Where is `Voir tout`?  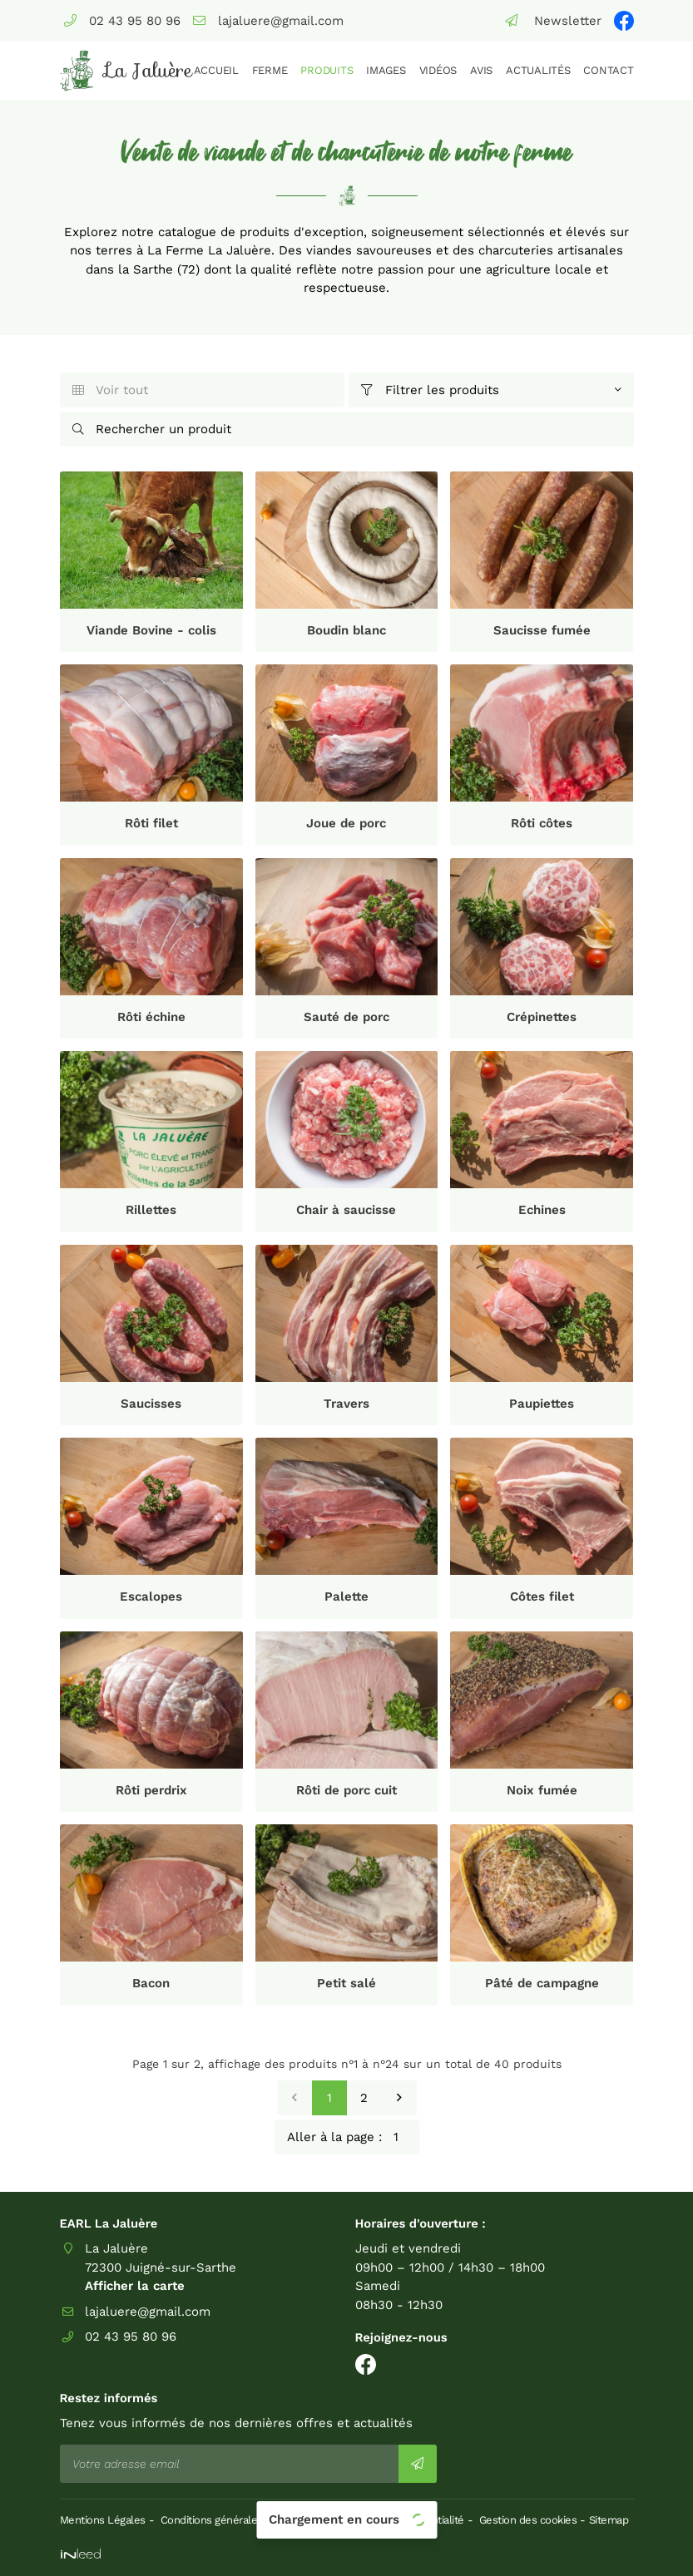 Voir tout is located at coordinates (110, 390).